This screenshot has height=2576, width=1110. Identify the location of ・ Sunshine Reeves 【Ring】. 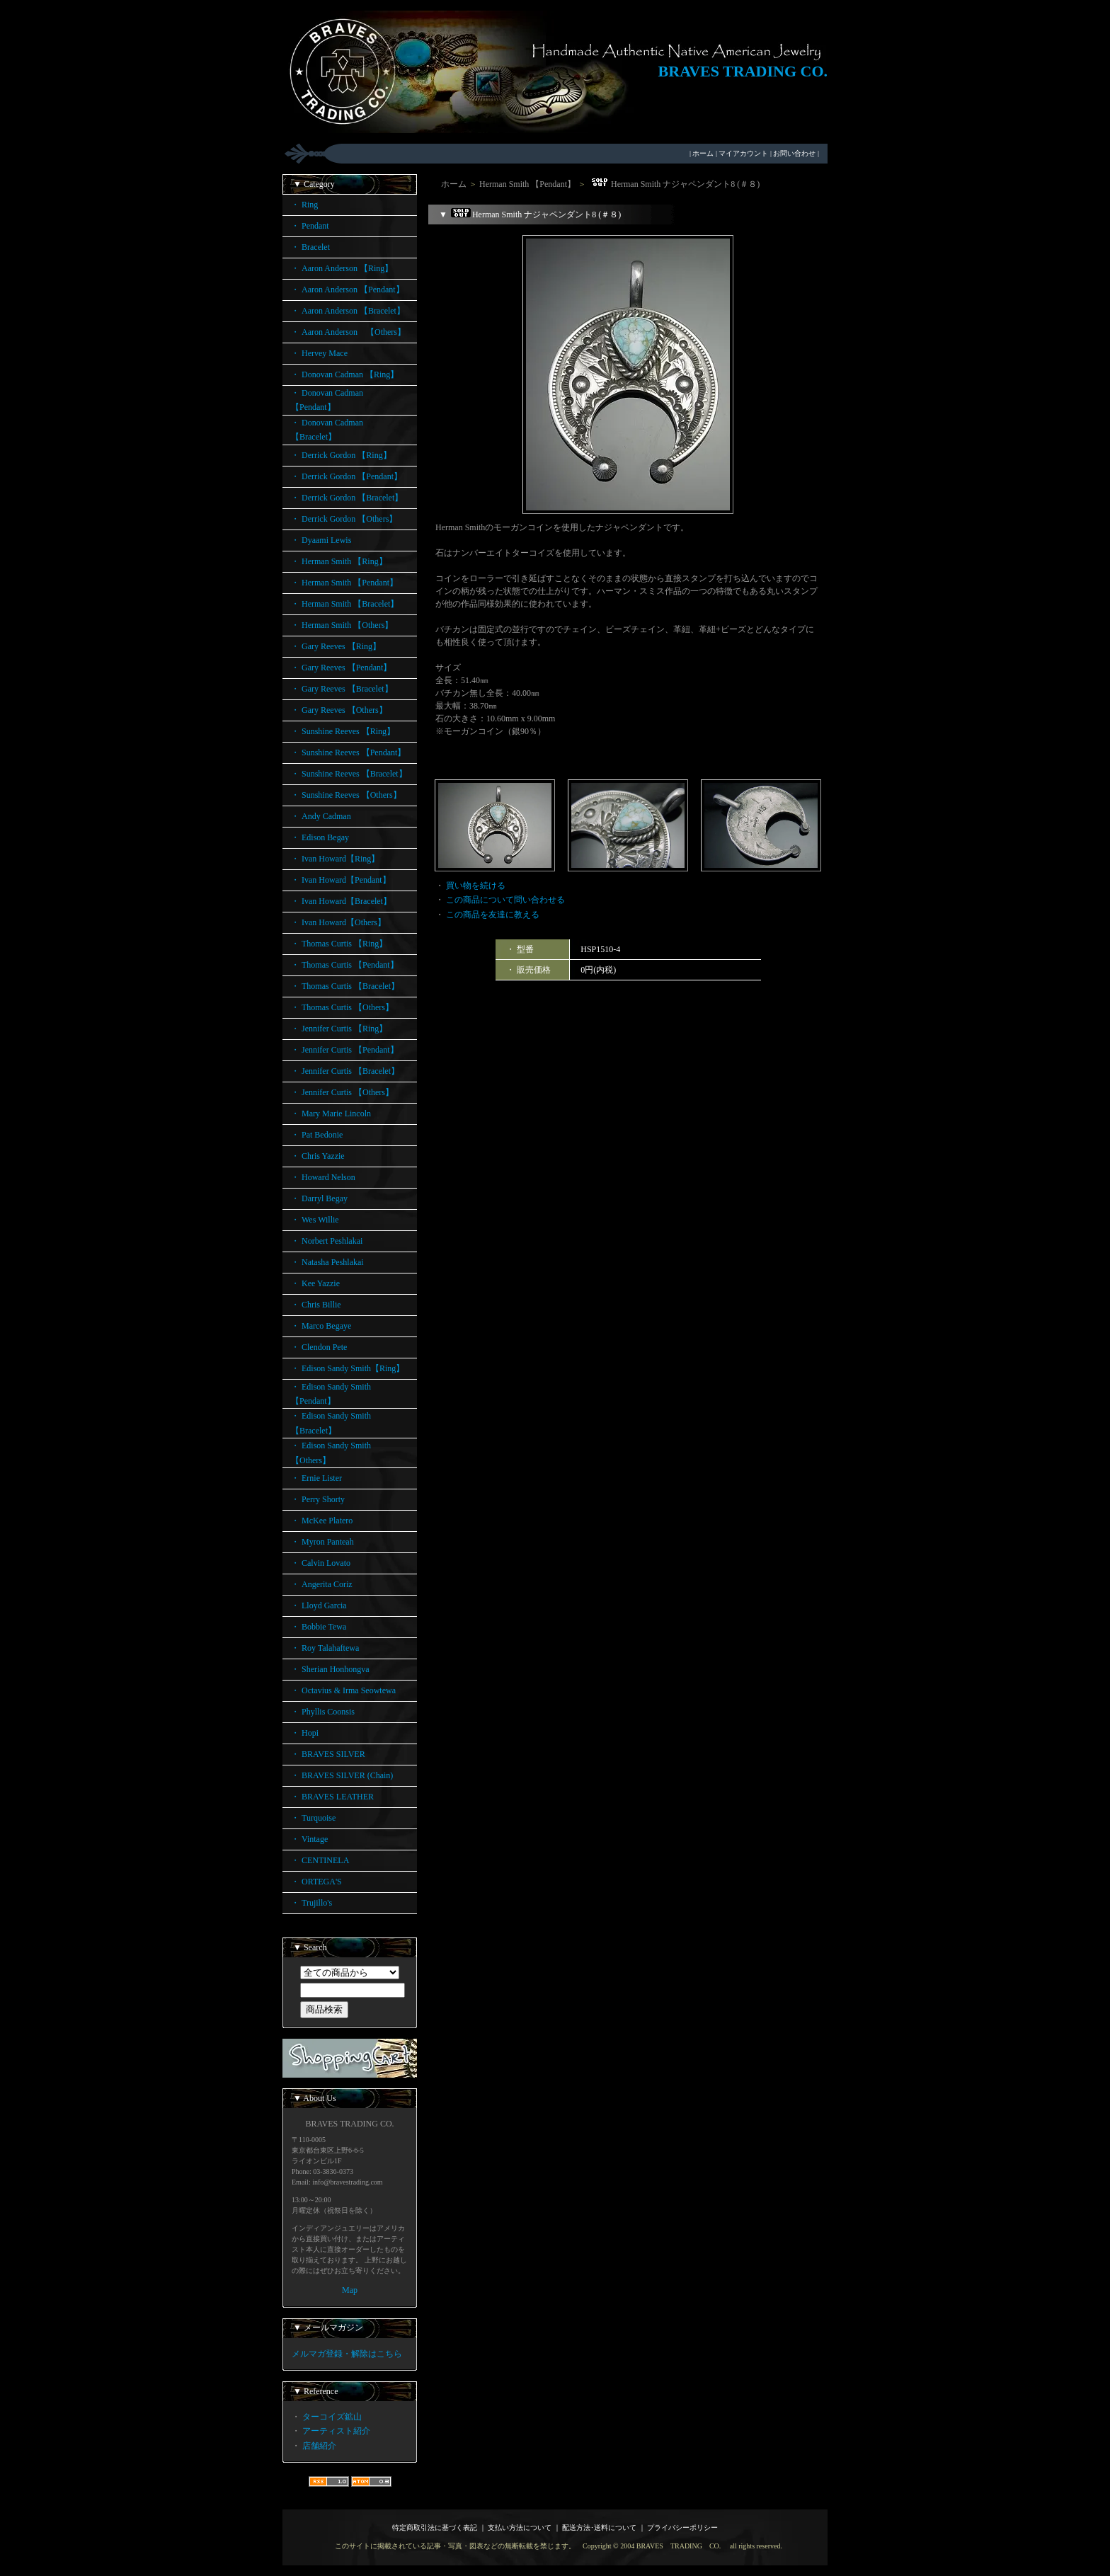
(343, 731).